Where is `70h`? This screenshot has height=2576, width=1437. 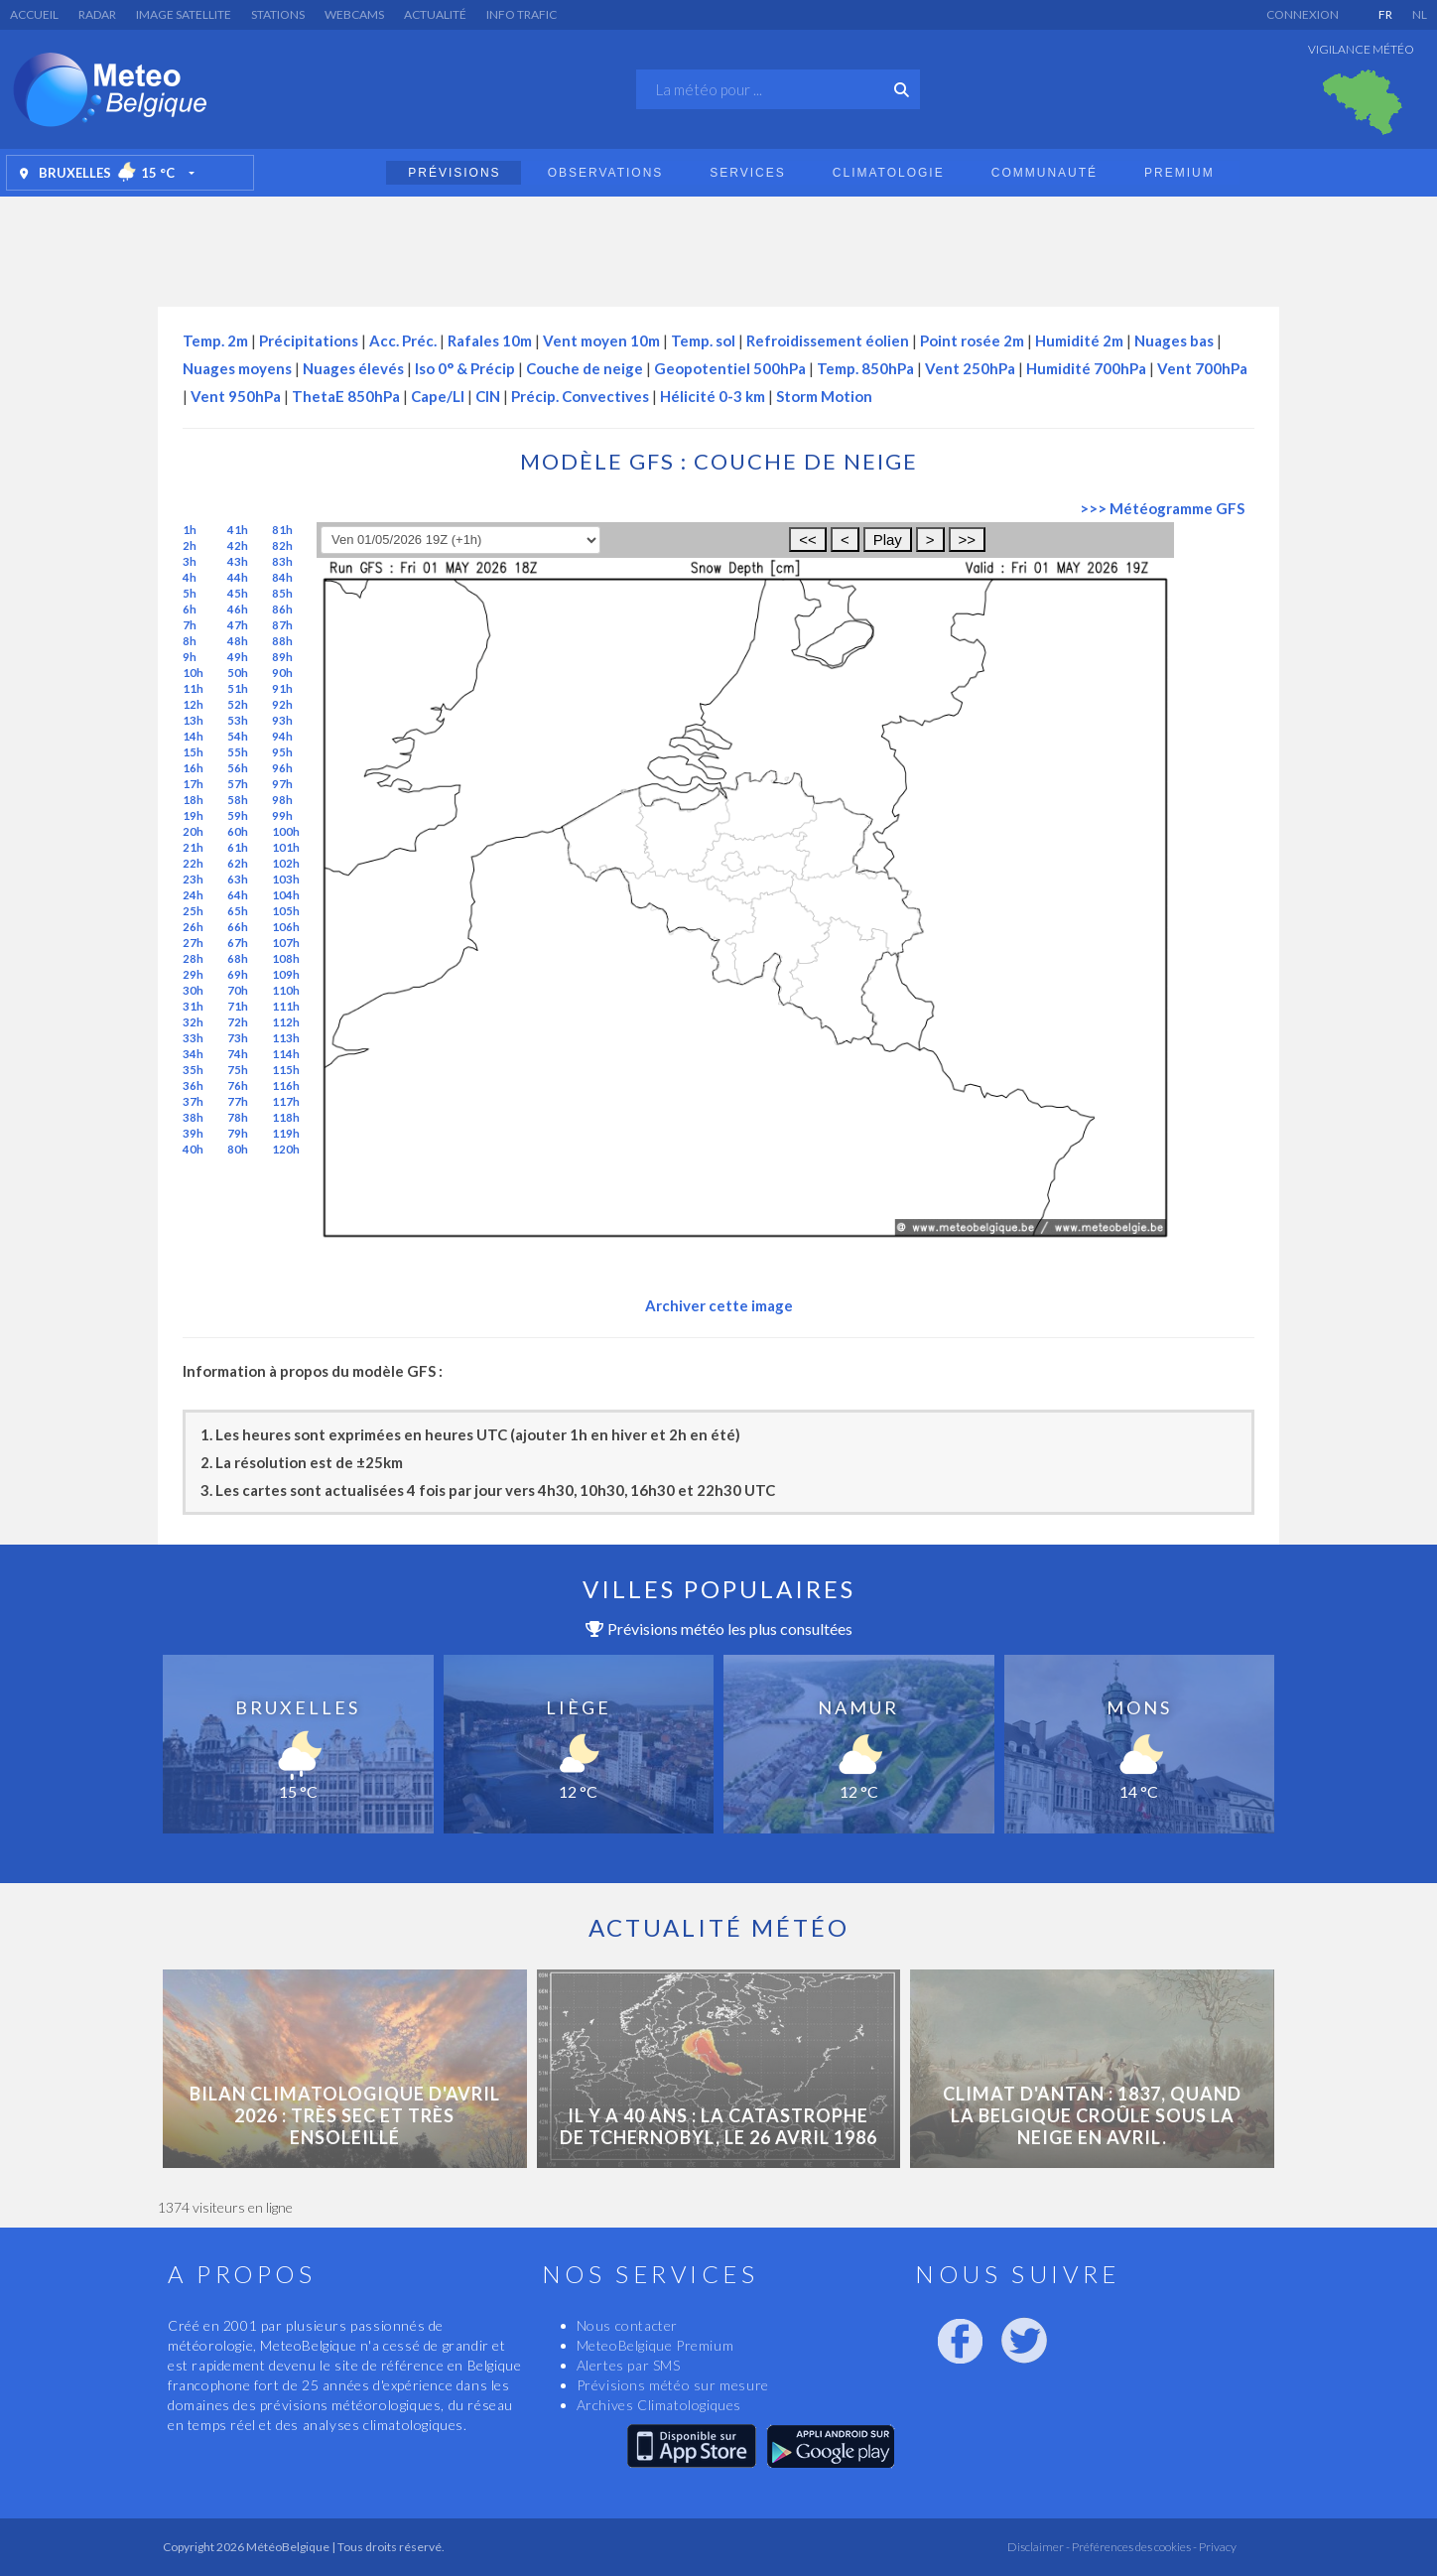 70h is located at coordinates (237, 990).